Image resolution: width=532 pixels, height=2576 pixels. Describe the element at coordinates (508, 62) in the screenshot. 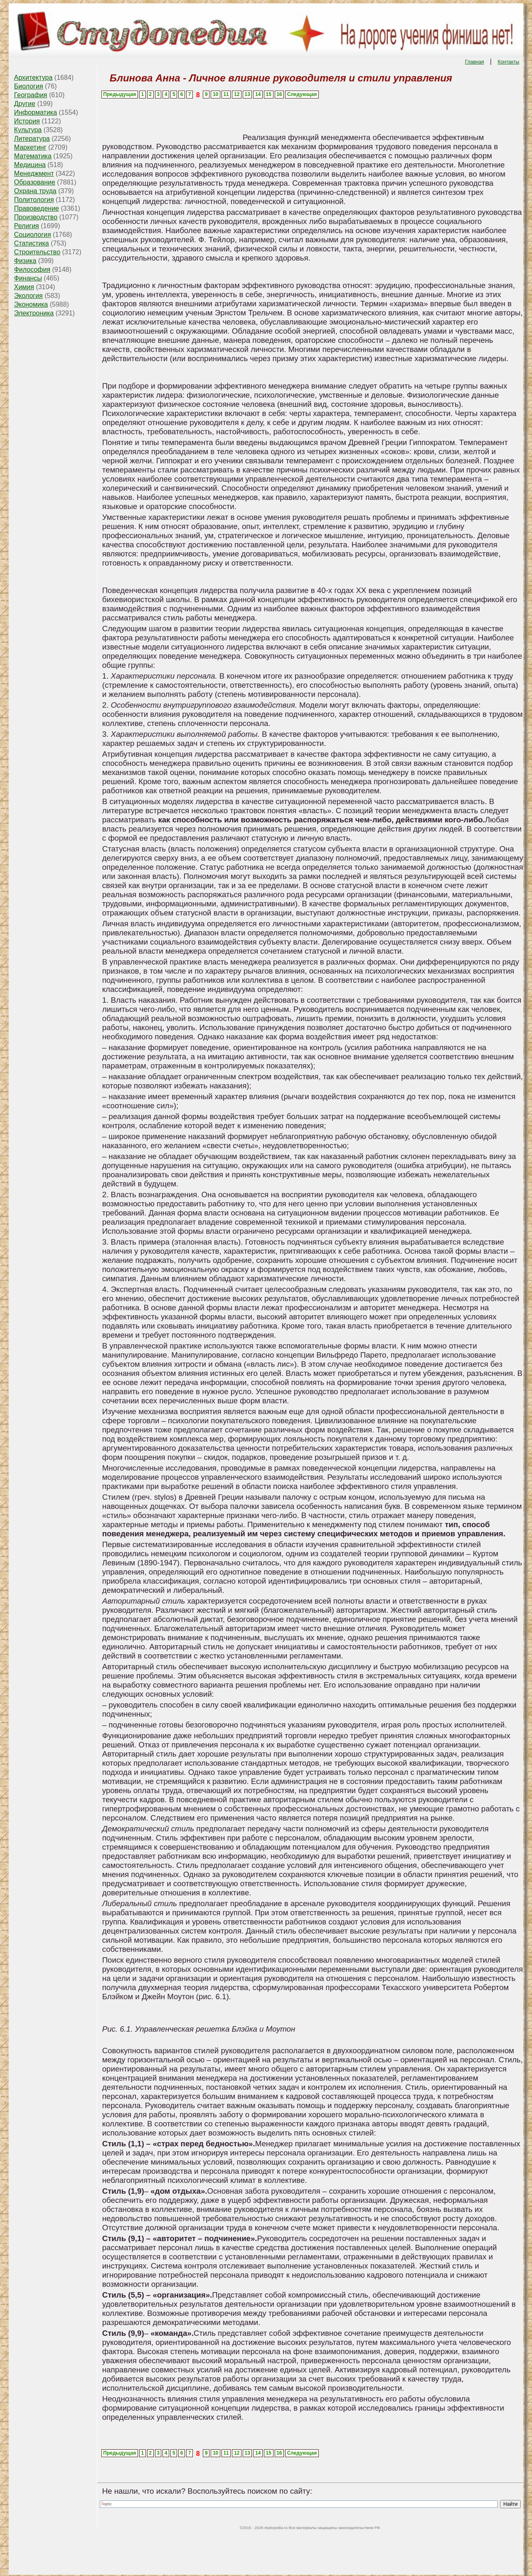

I see `Контакты` at that location.